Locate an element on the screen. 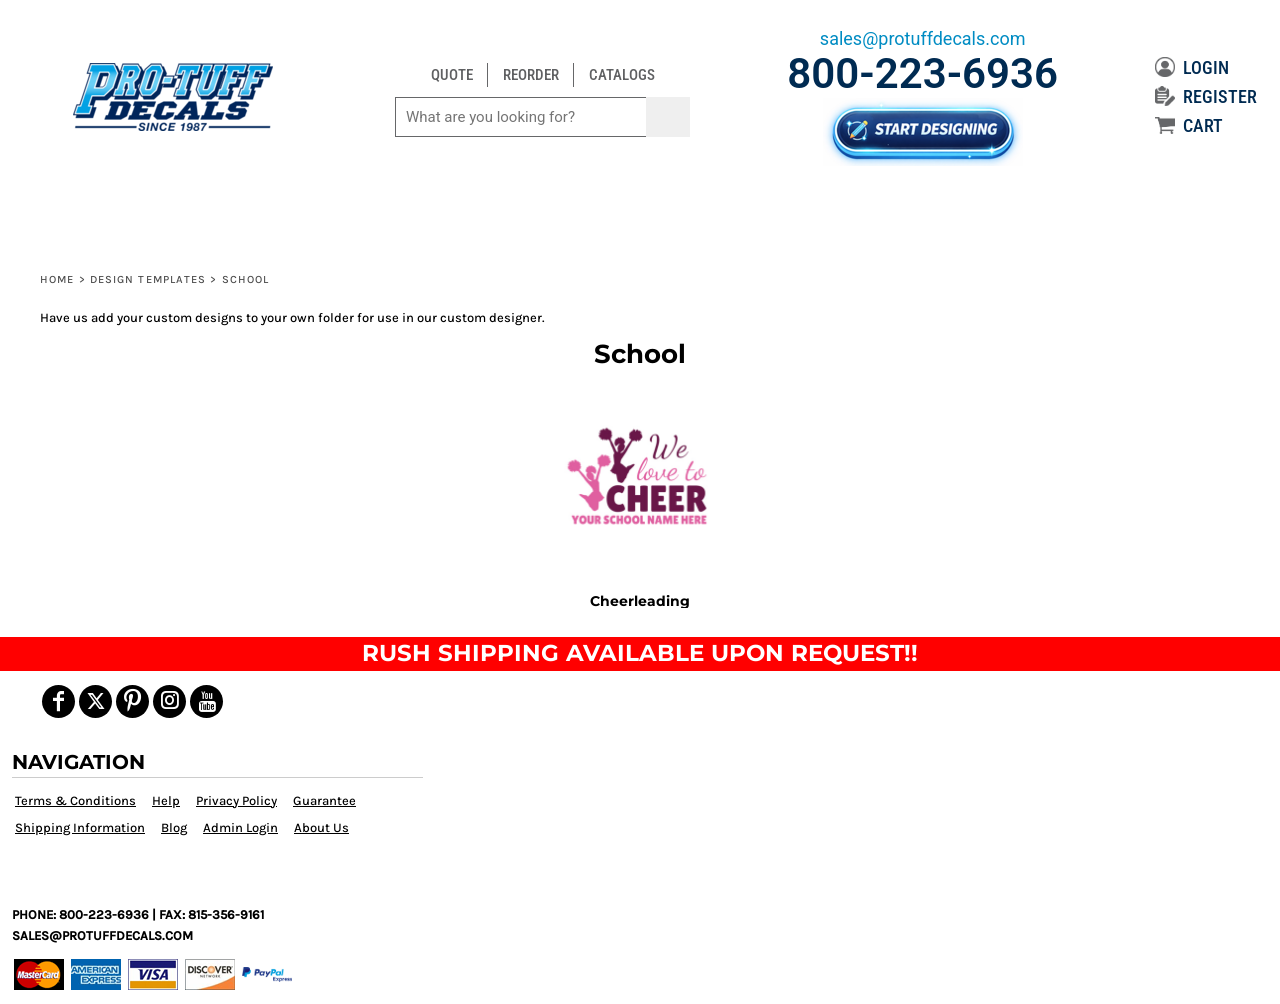  CATALOGS is located at coordinates (622, 75).